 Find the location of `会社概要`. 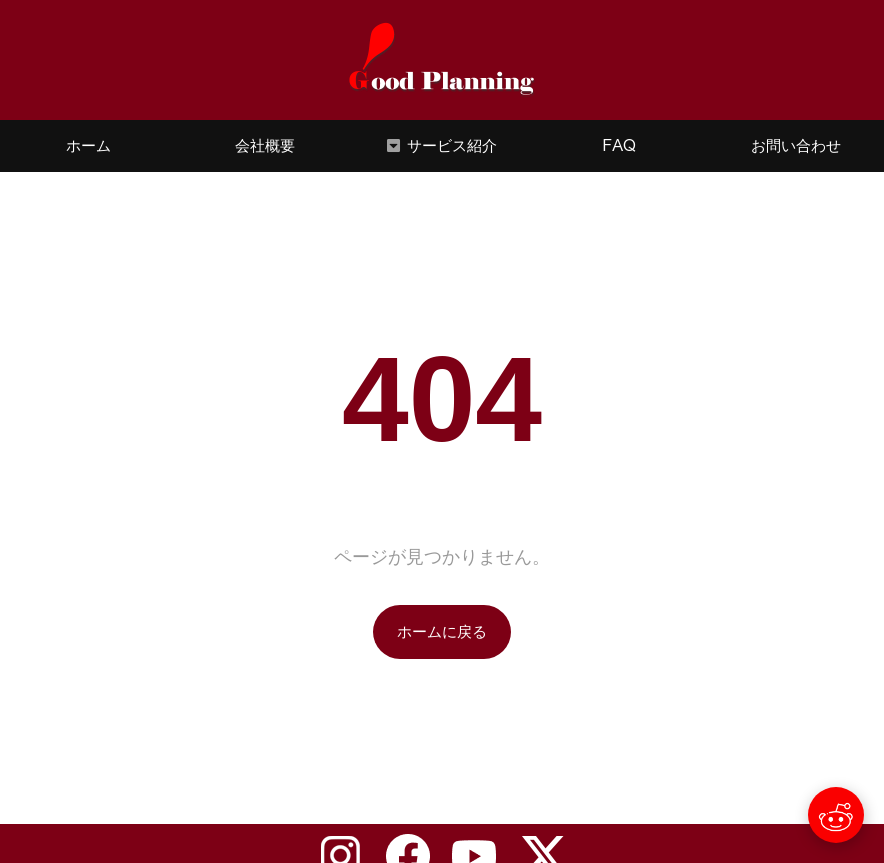

会社概要 is located at coordinates (265, 145).